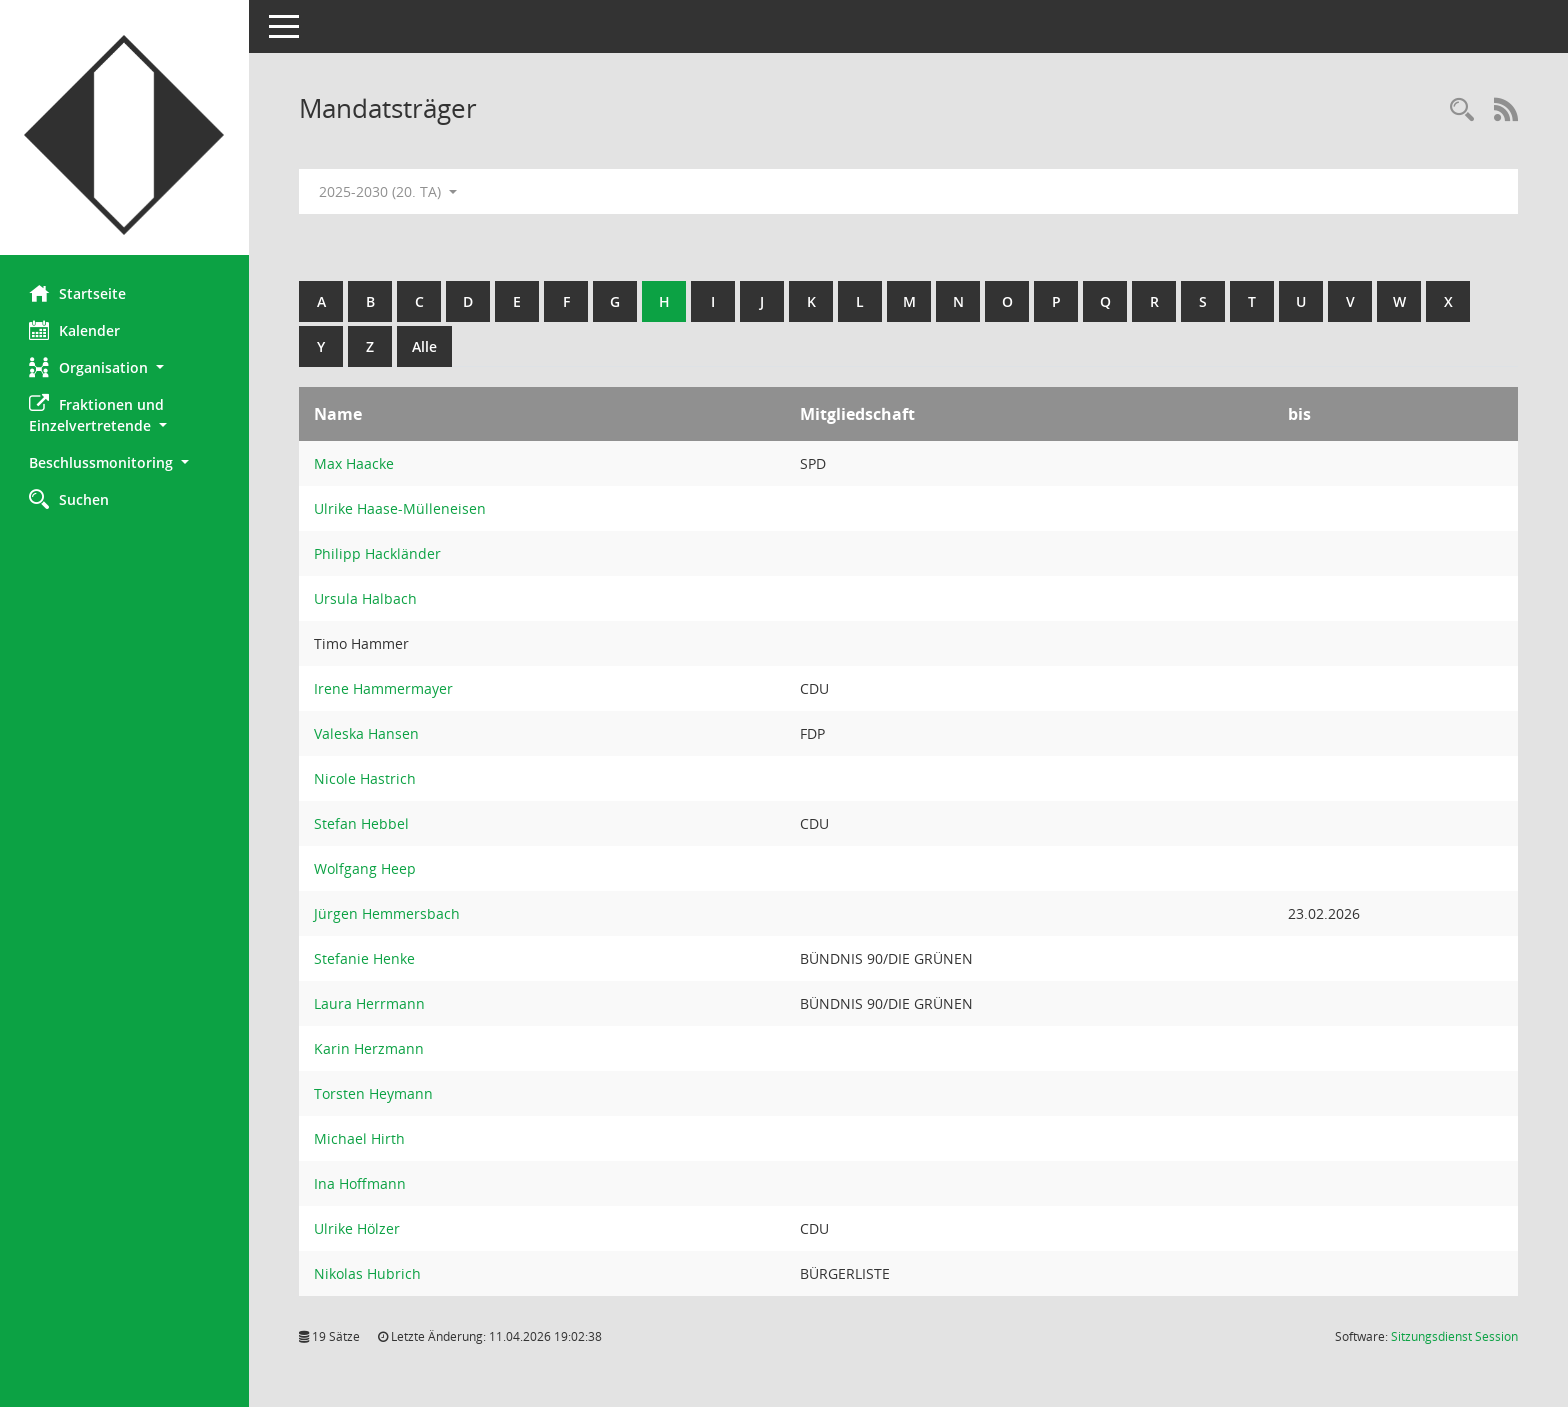 Image resolution: width=1568 pixels, height=1407 pixels. Describe the element at coordinates (125, 135) in the screenshot. I see `[Hier gelangen Sie zur Startseite dieser Webanwendung.]` at that location.